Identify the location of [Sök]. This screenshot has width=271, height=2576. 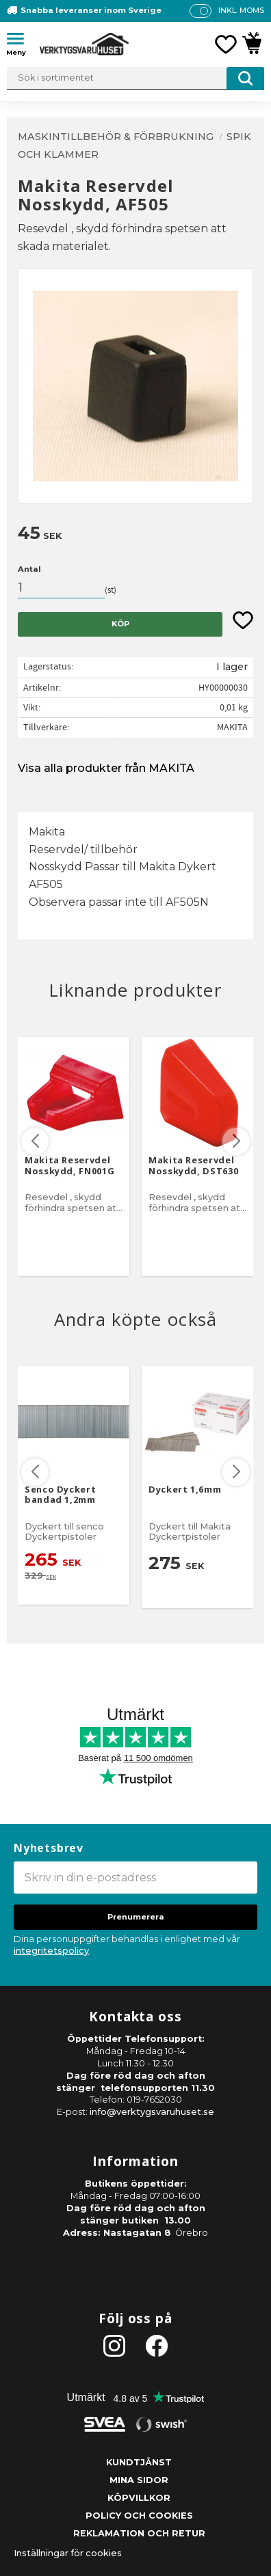
(245, 78).